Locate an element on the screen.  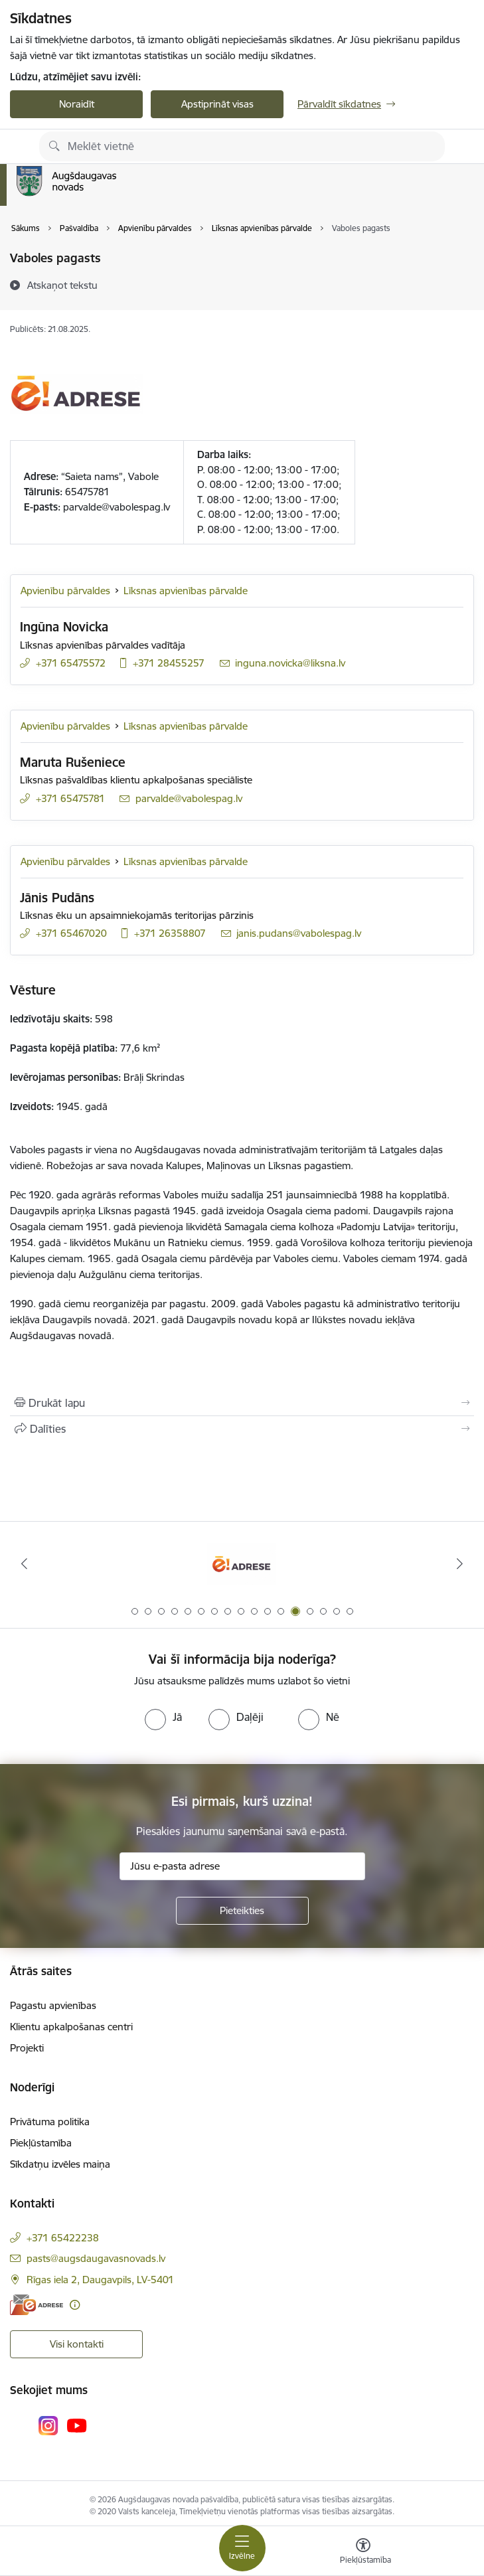
Visi kontakti is located at coordinates (77, 2344).